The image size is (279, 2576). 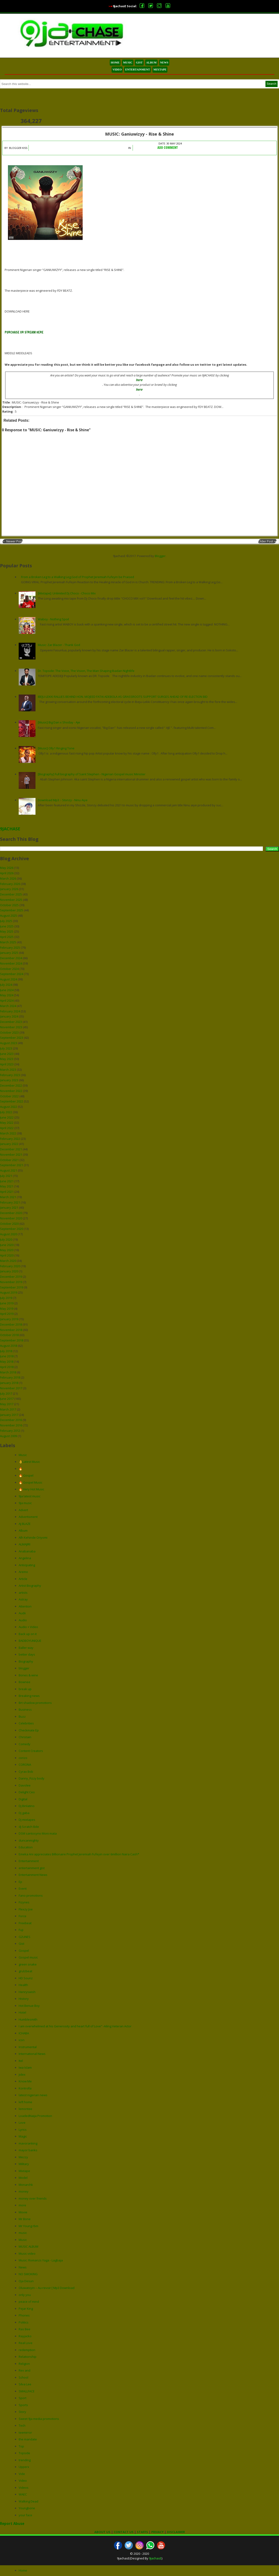 I want to click on PRIVACY, so click(x=157, y=2532).